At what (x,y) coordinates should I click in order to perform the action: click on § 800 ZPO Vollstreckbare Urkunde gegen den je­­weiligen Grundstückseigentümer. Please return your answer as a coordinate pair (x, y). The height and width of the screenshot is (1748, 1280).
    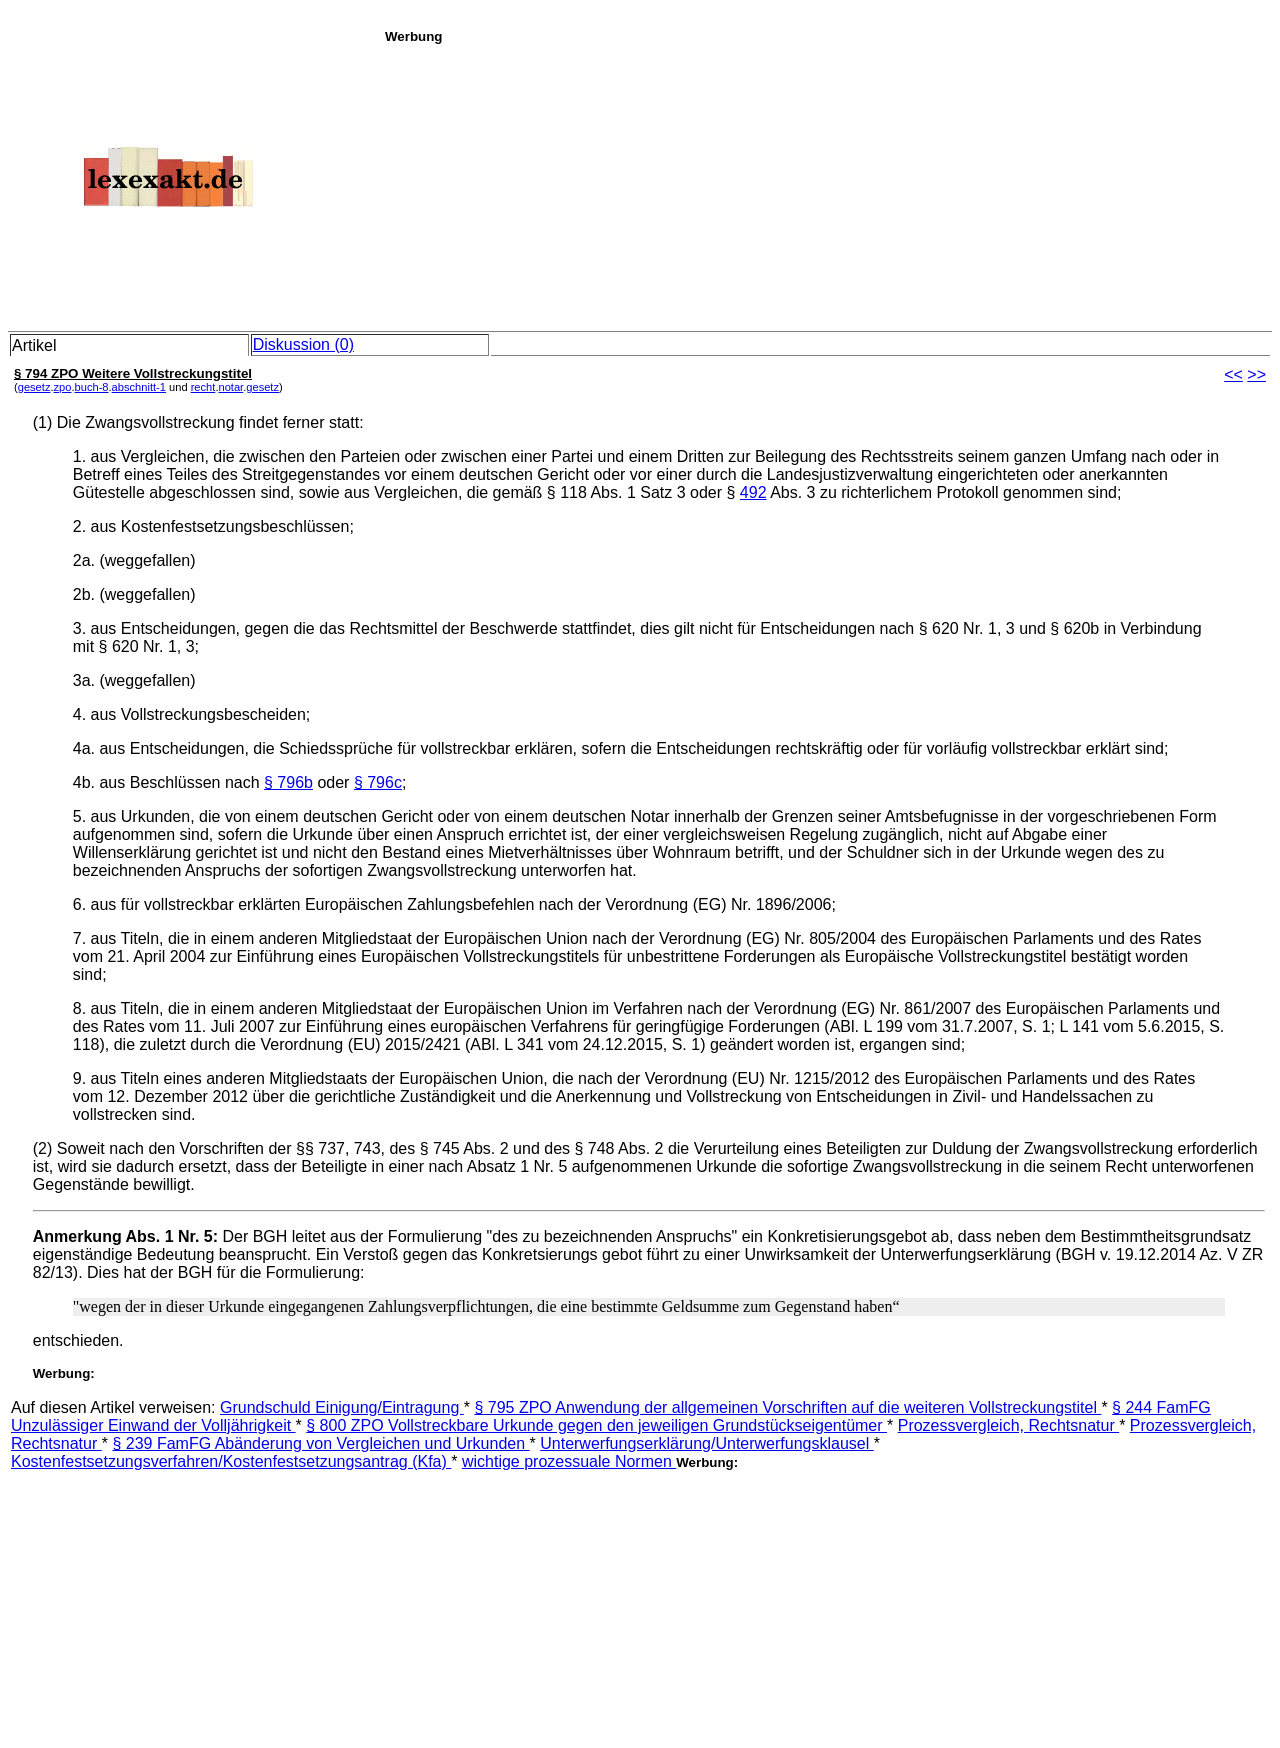
    Looking at the image, I should click on (596, 1425).